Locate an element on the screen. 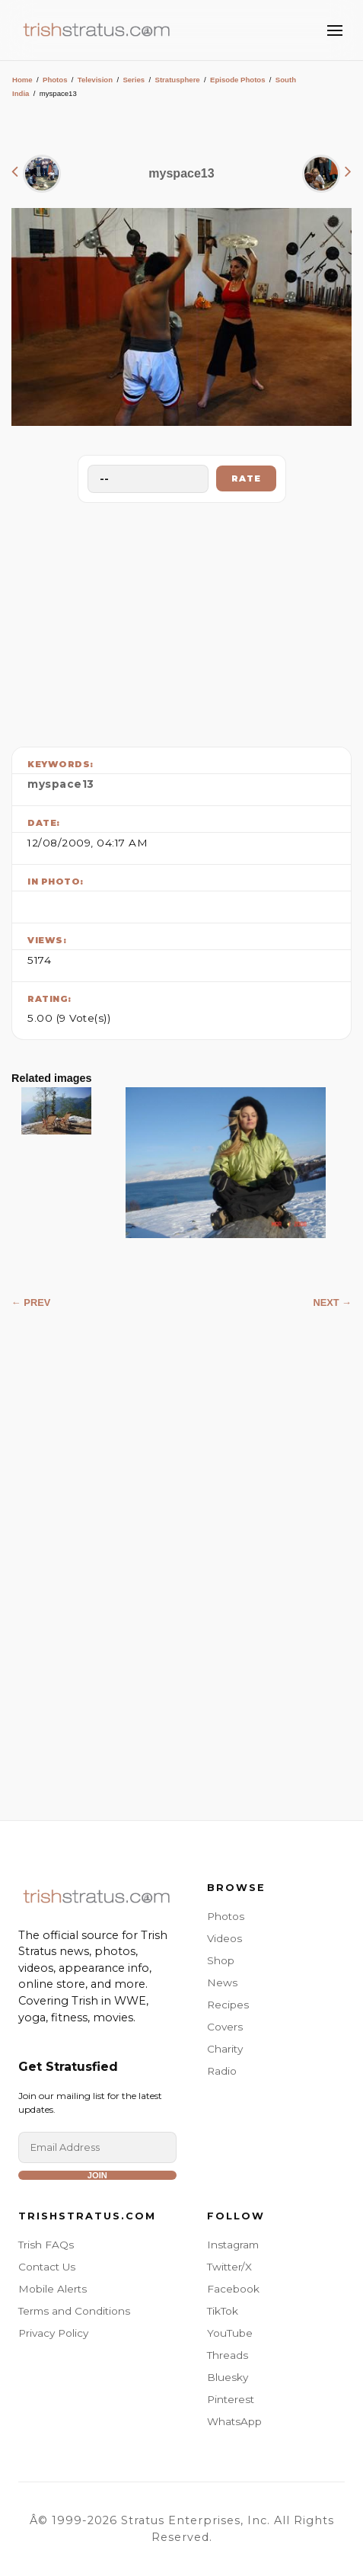 The width and height of the screenshot is (363, 2576). Recipes is located at coordinates (228, 2004).